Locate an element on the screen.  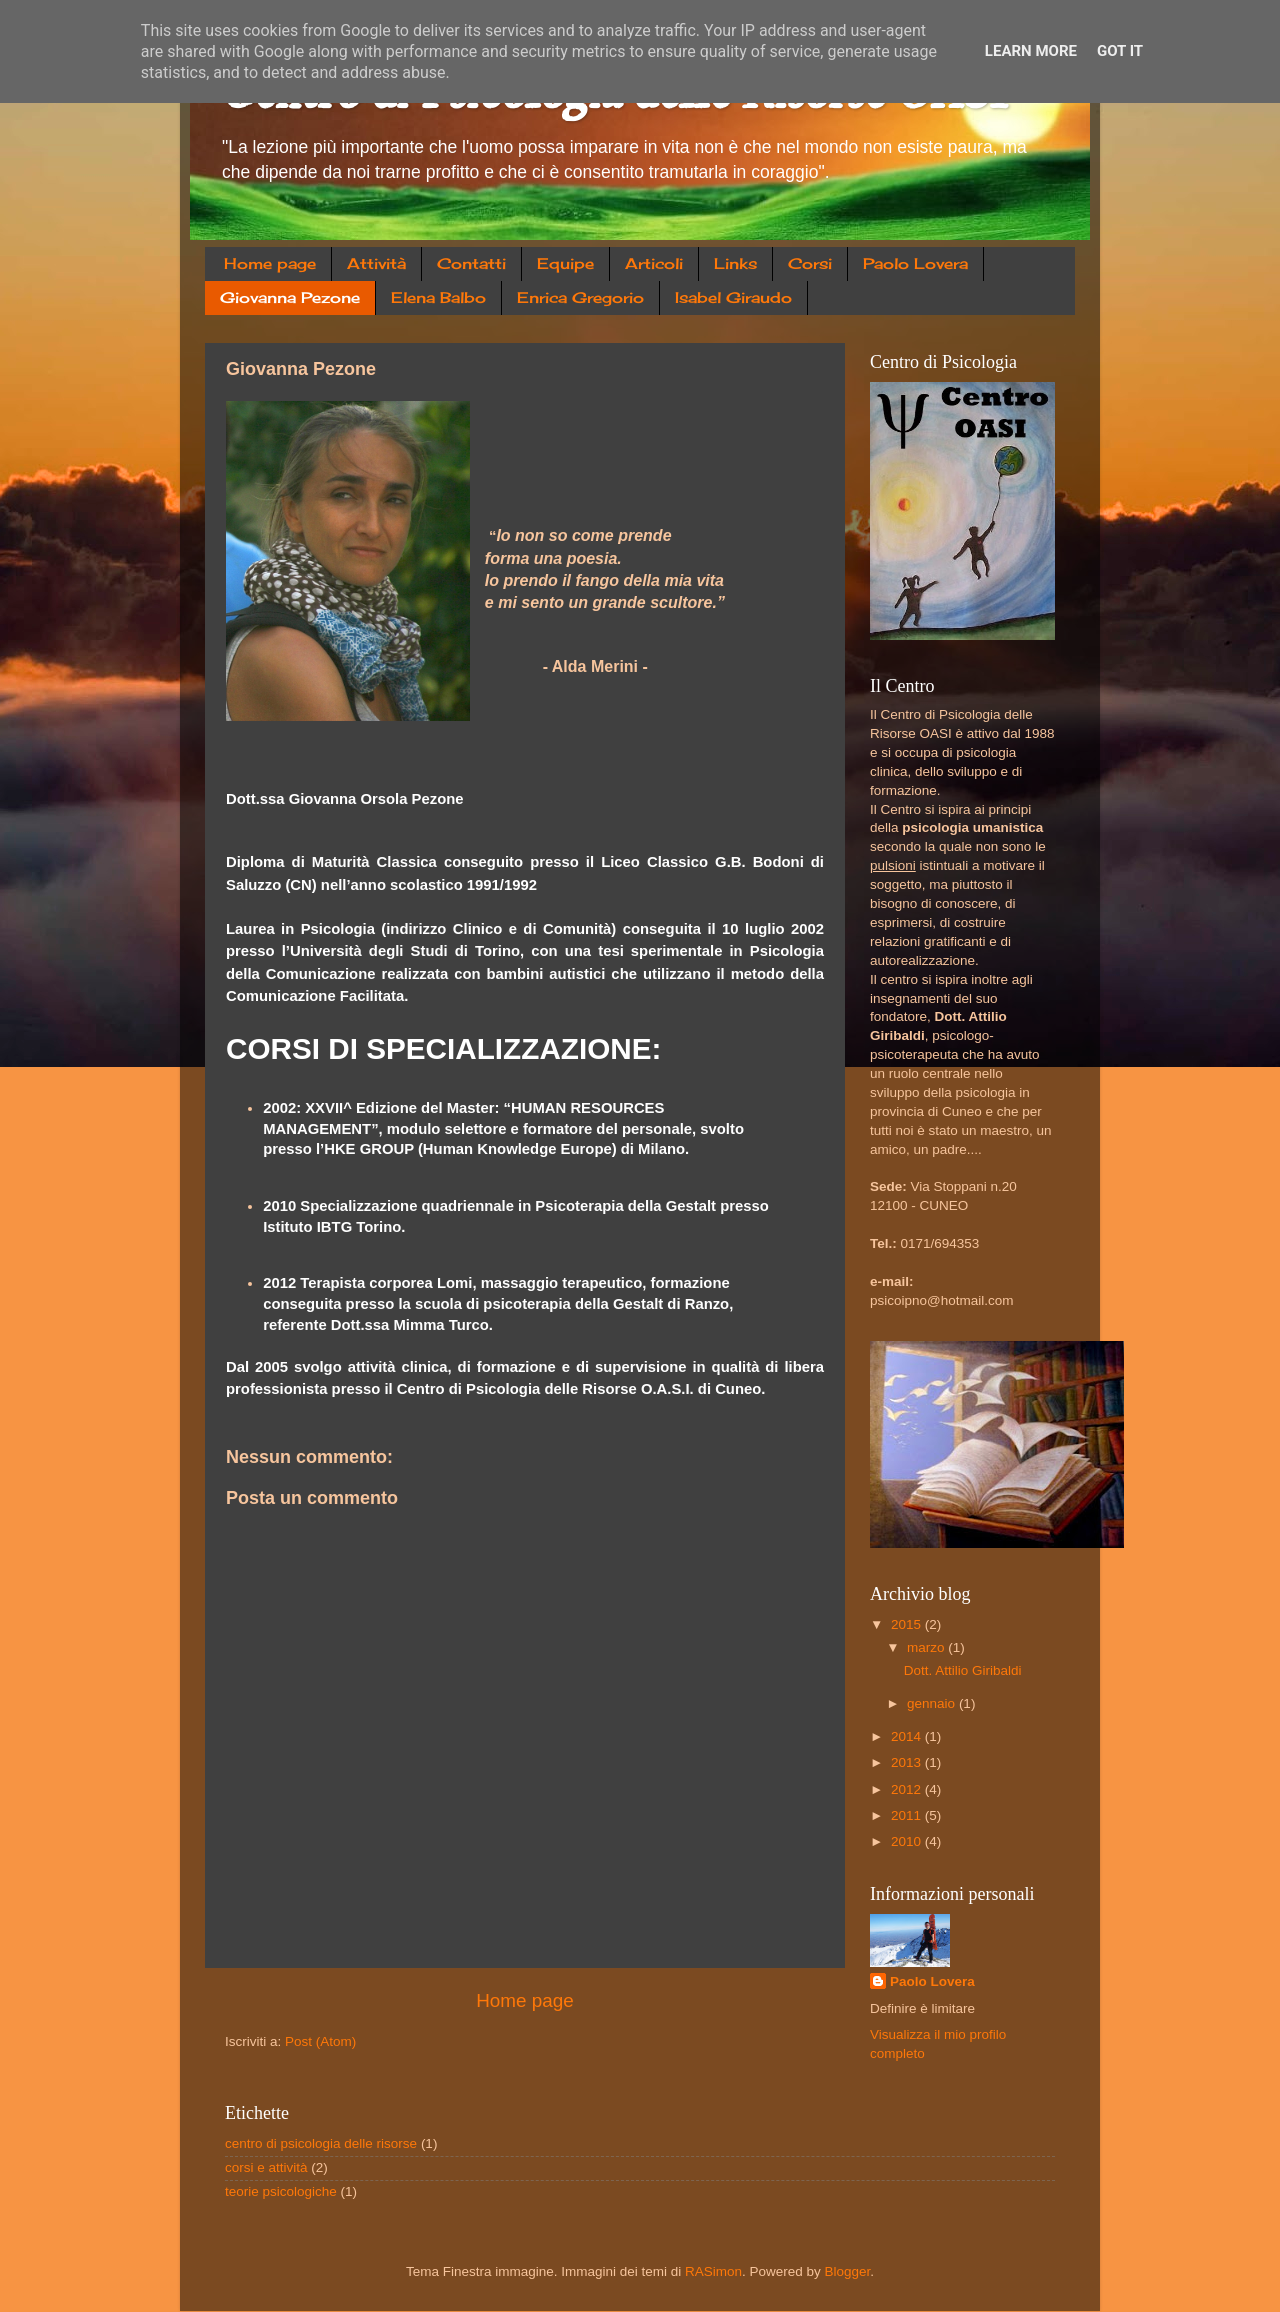
Corsi is located at coordinates (810, 263).